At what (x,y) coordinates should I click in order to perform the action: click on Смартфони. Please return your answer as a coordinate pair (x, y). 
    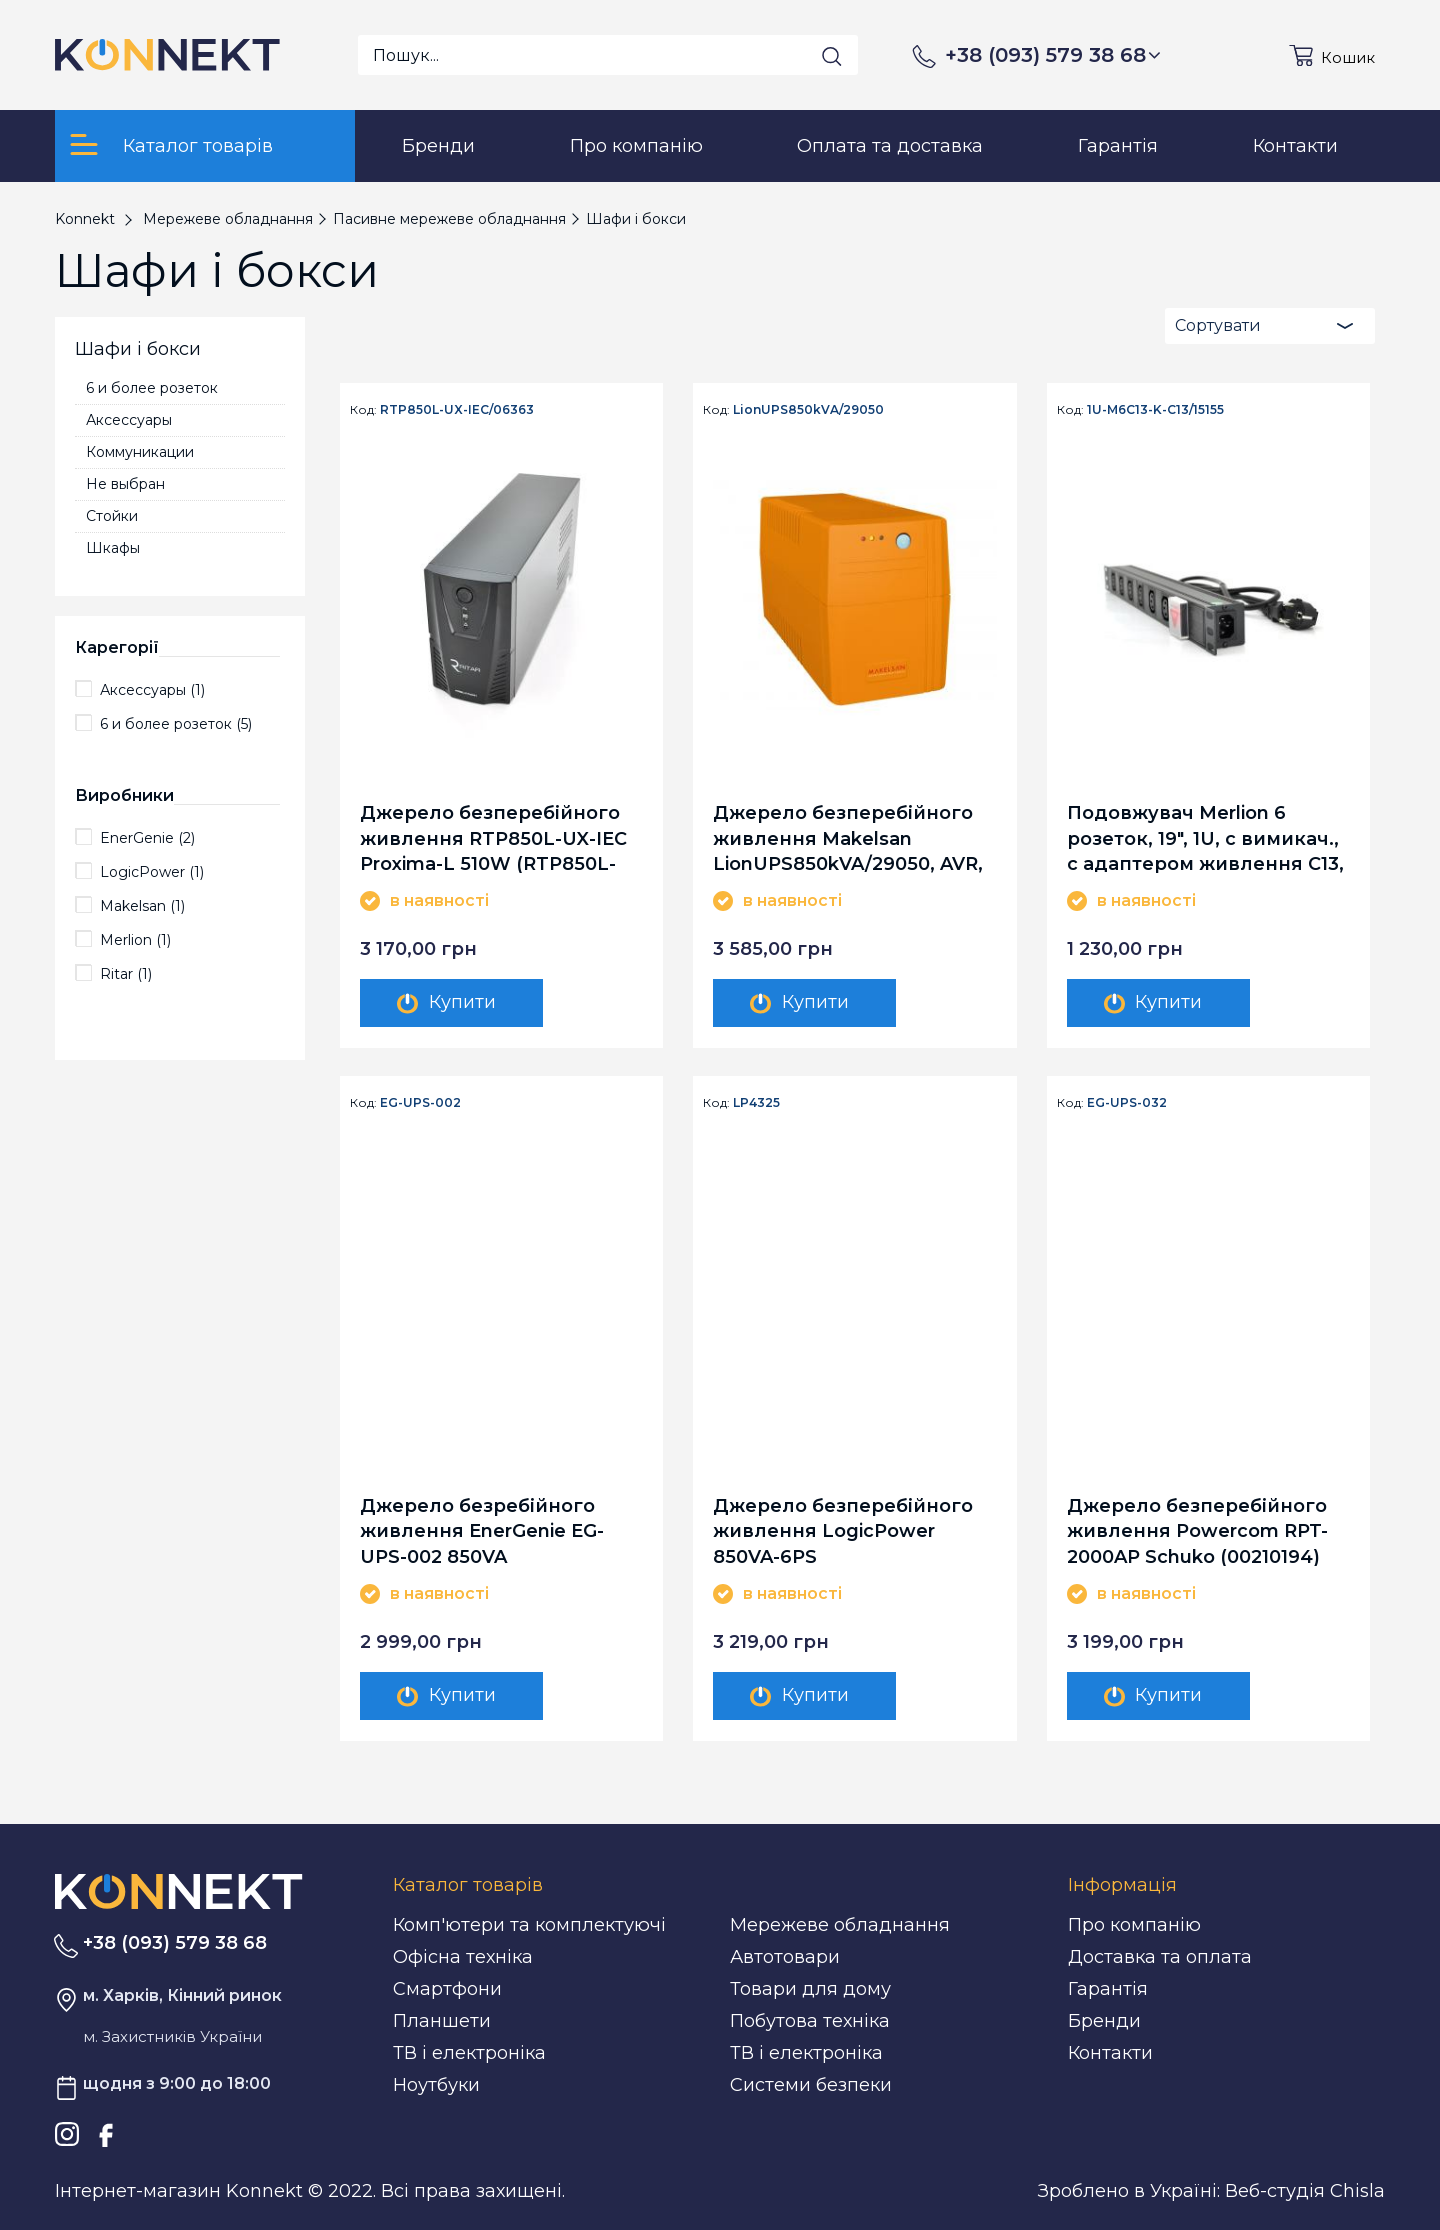
    Looking at the image, I should click on (447, 1989).